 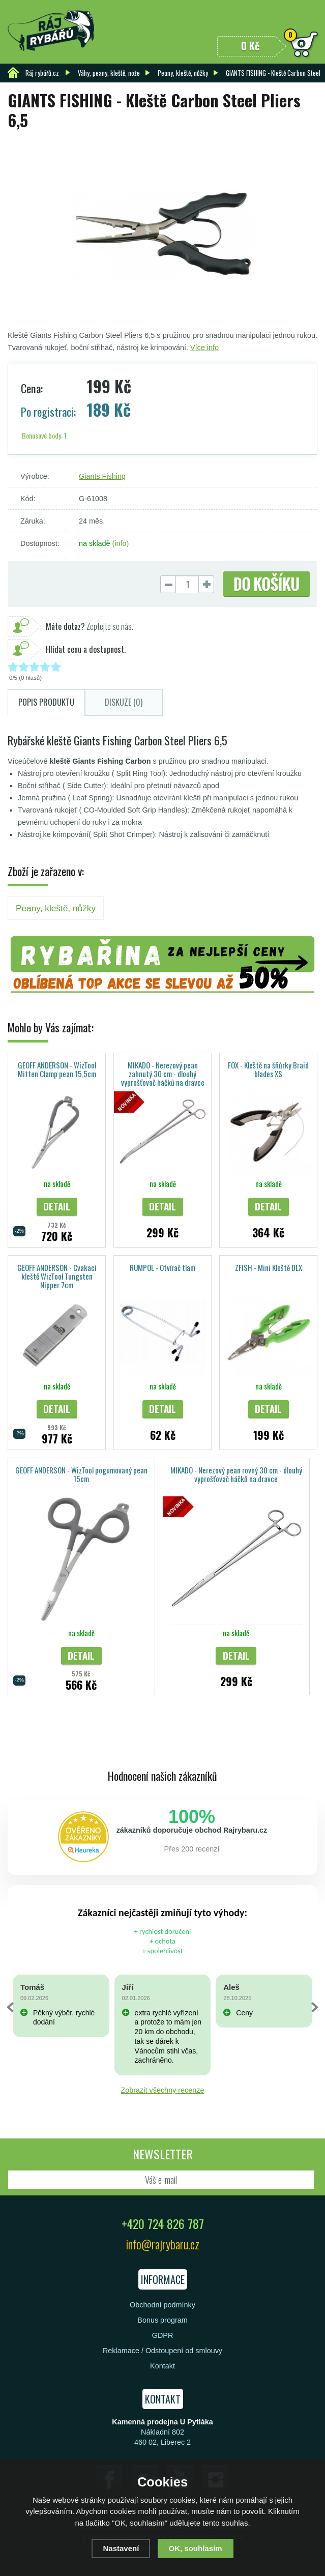 I want to click on RUMPOL - Otvírač tlam, so click(x=162, y=1267).